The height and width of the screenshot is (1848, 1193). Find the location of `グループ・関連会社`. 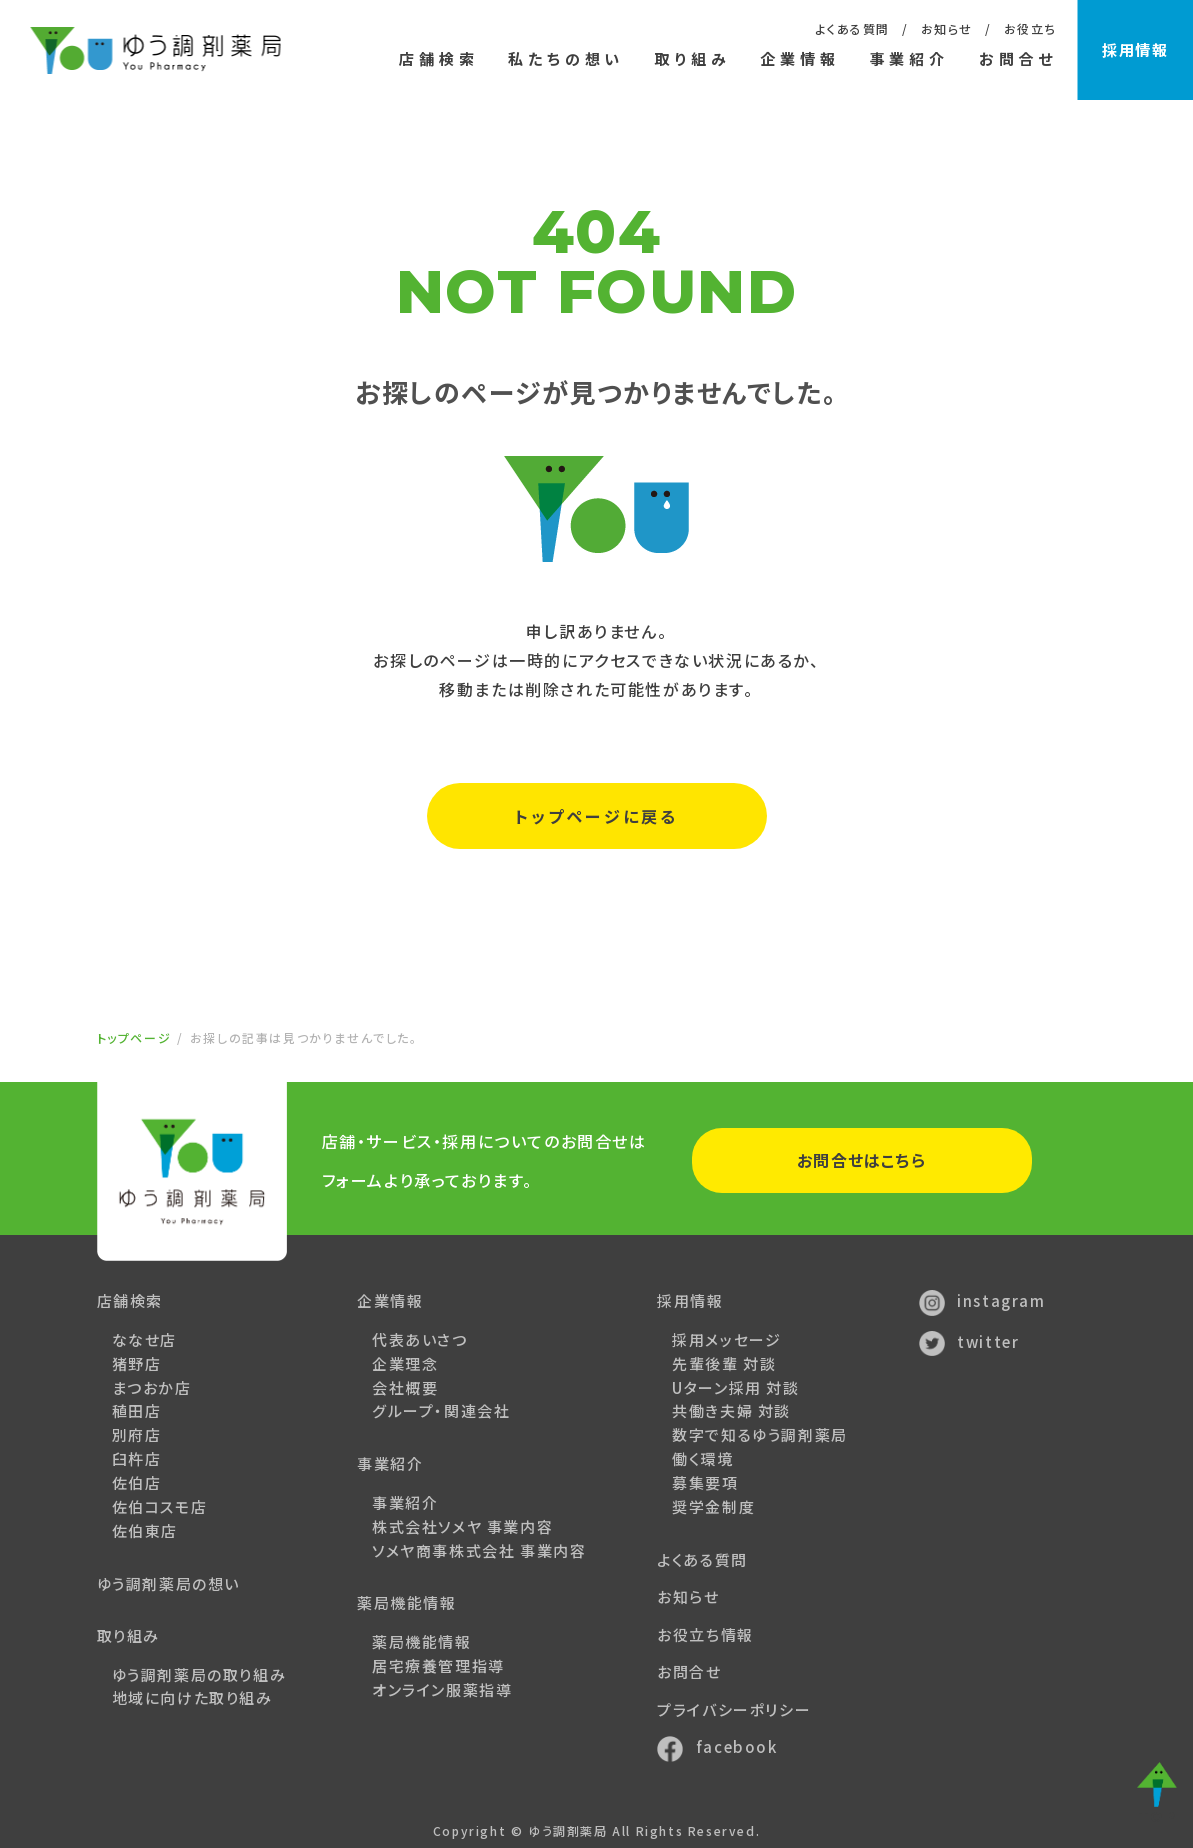

グループ・関連会社 is located at coordinates (441, 1410).